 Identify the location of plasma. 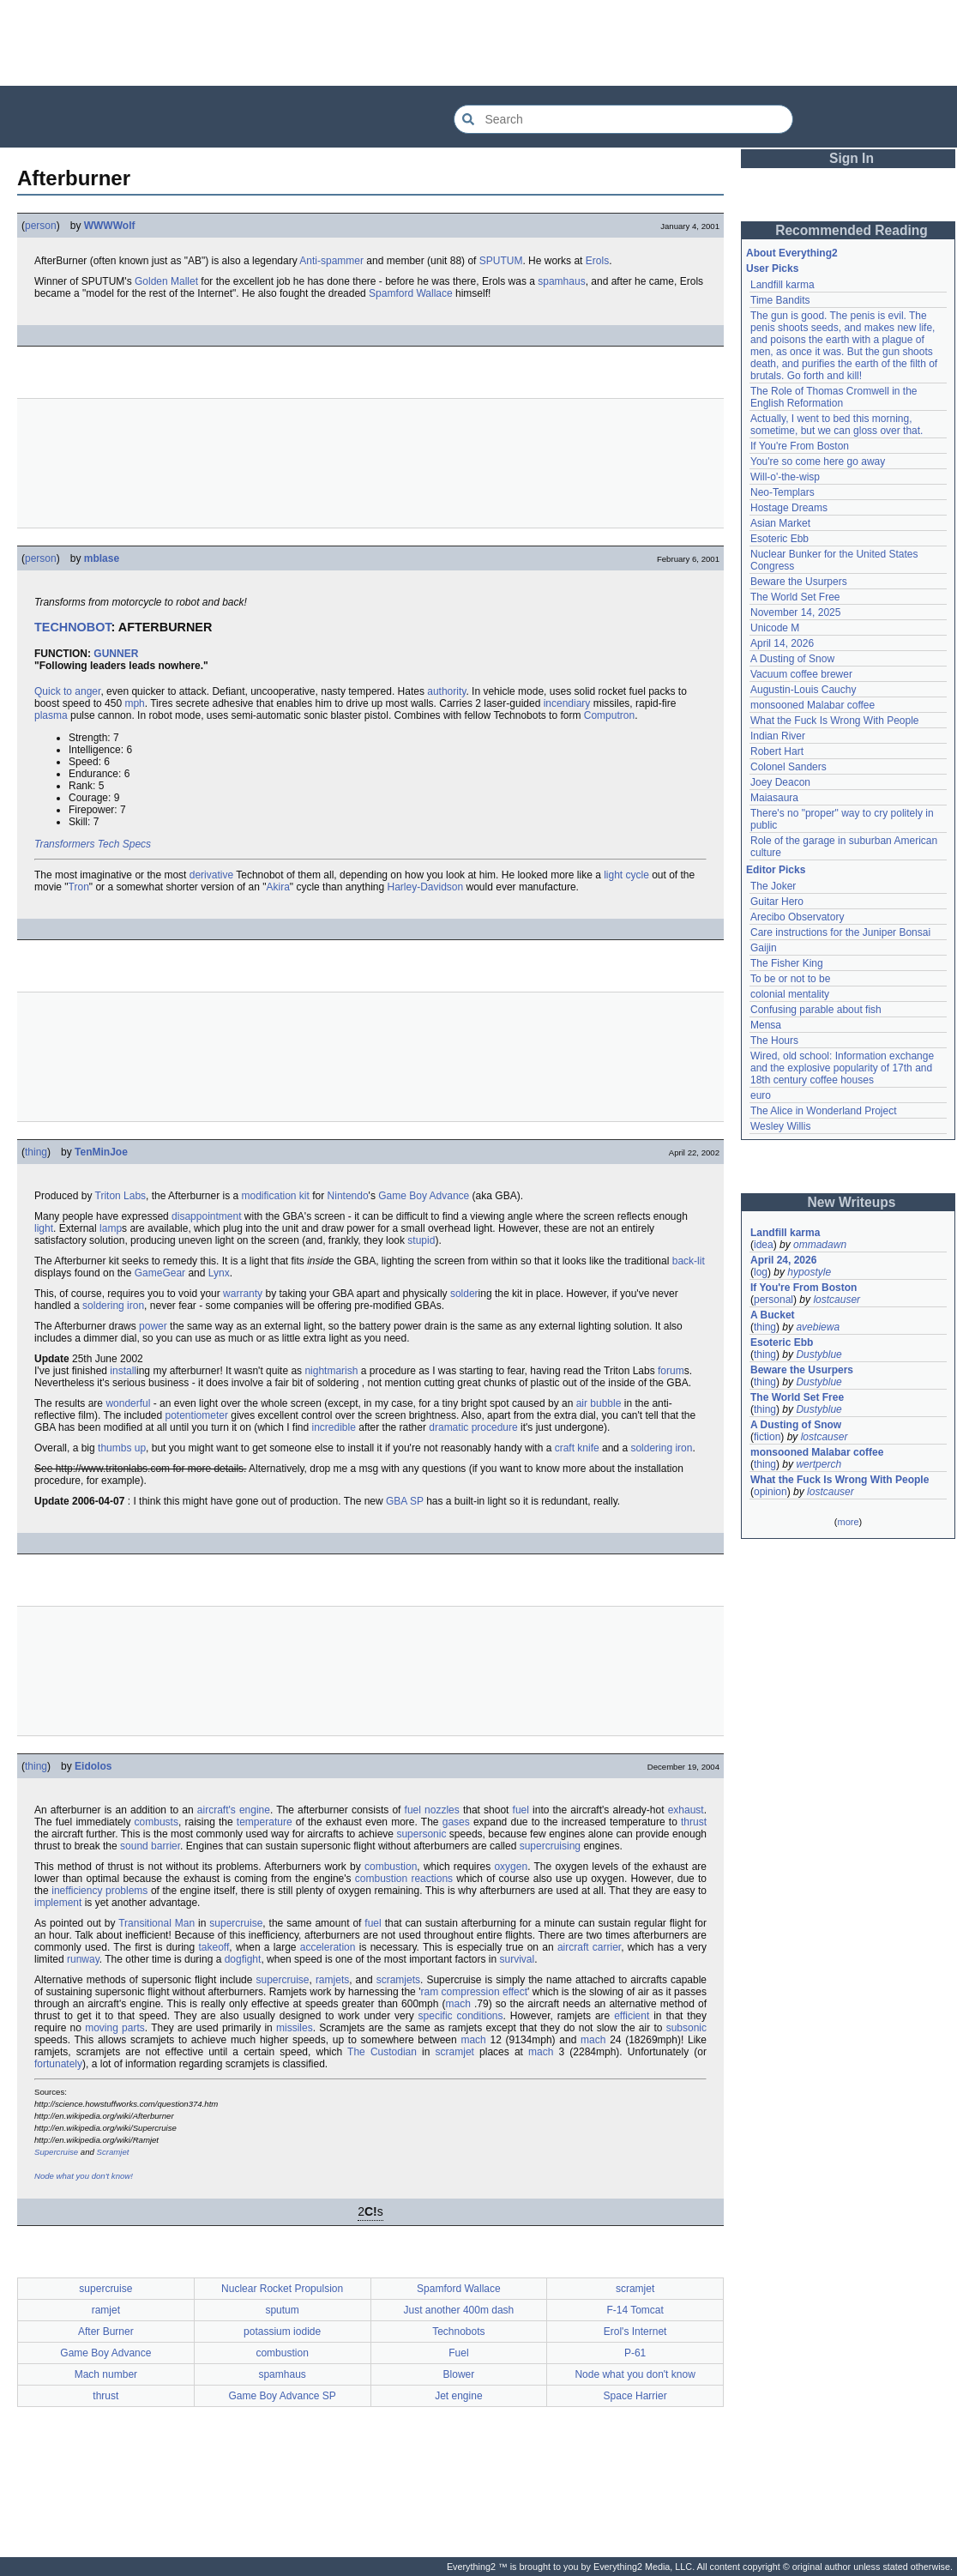
(51, 715).